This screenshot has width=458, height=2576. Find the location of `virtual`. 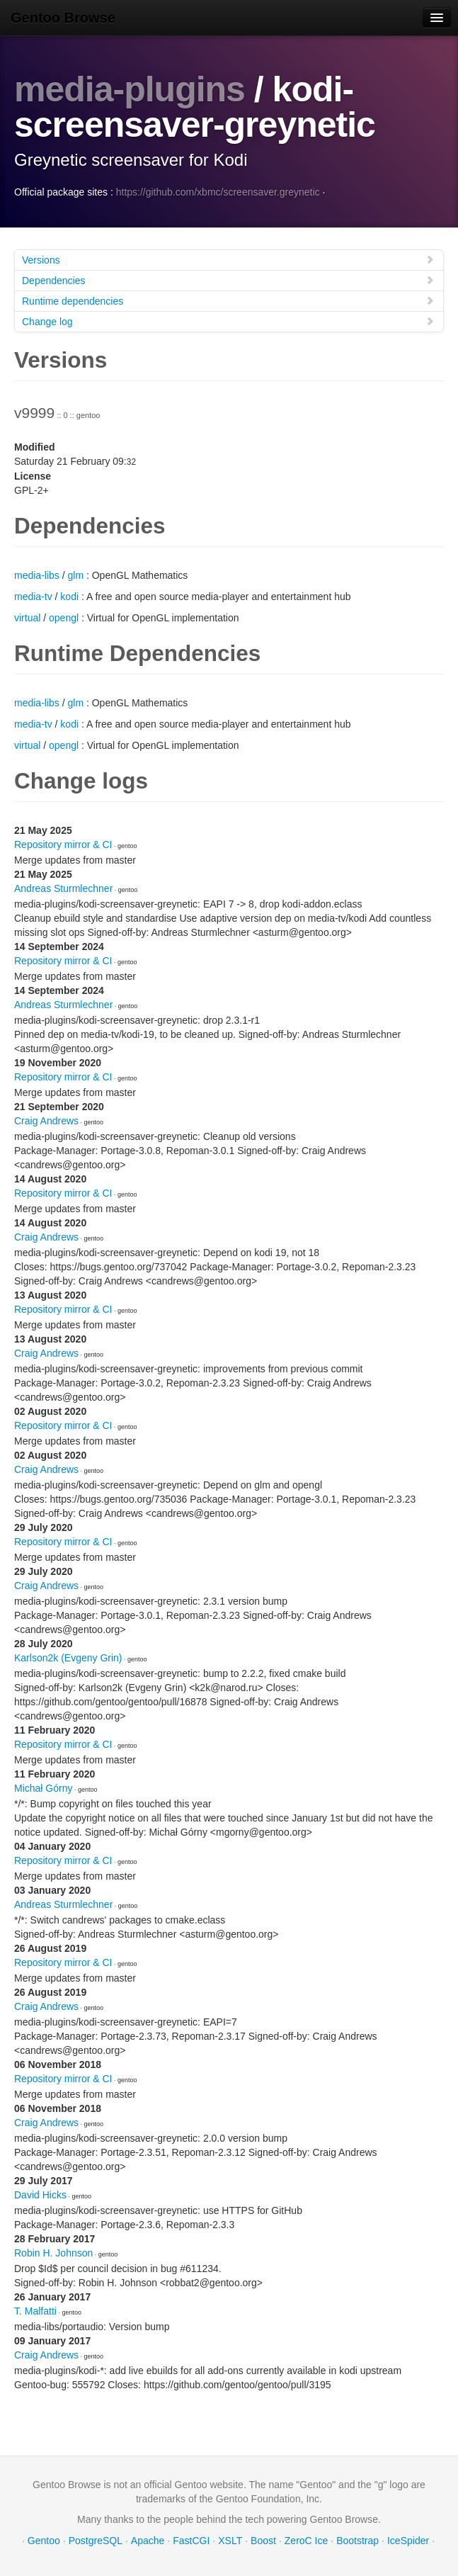

virtual is located at coordinates (27, 617).